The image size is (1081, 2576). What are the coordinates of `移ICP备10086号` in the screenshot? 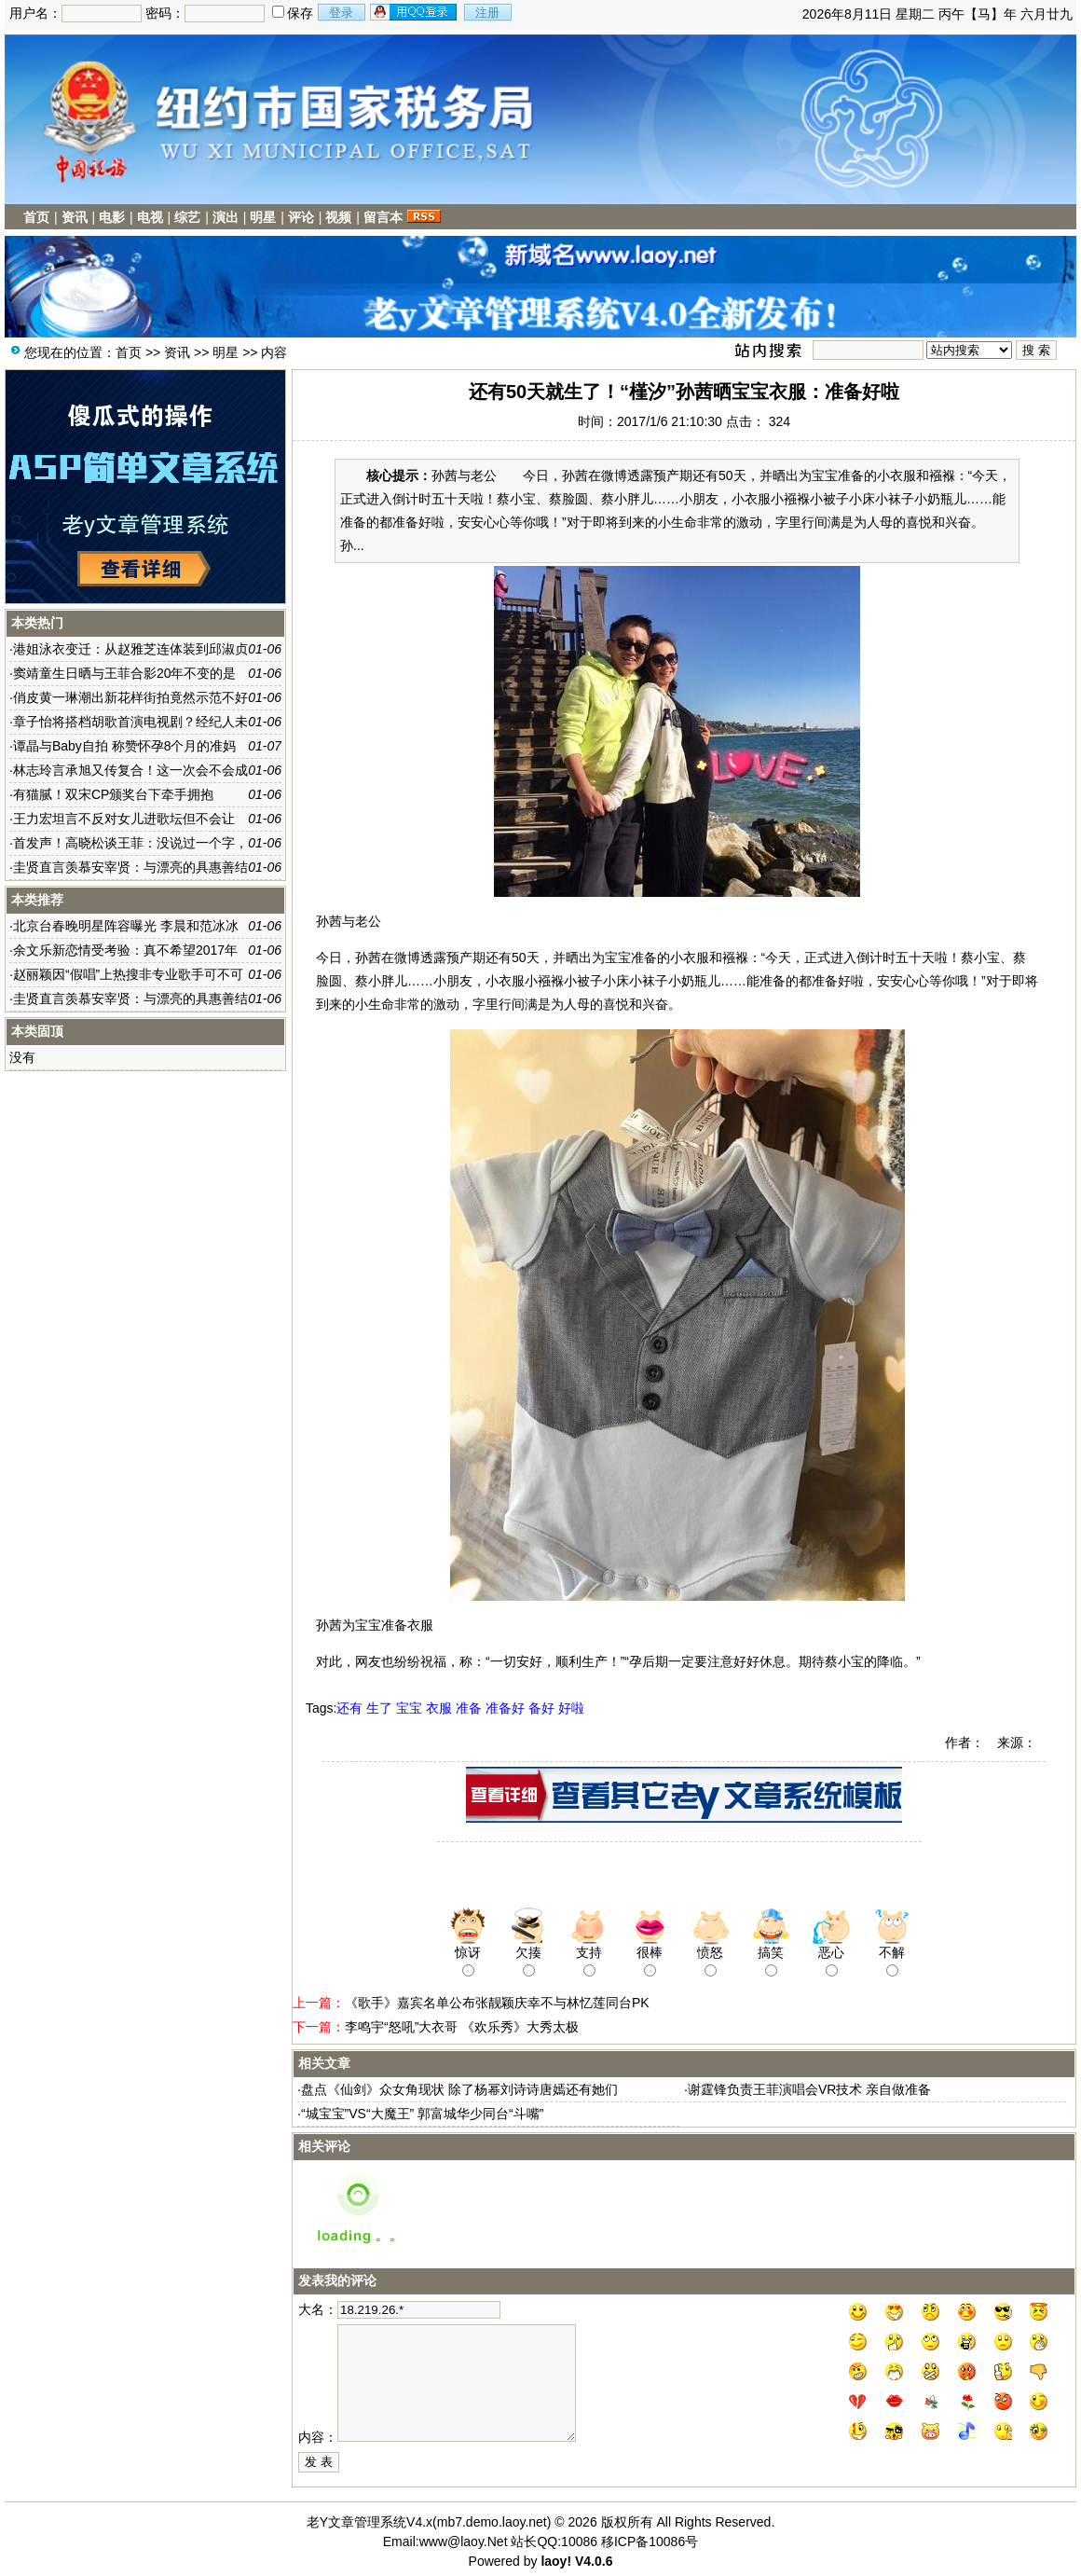 It's located at (649, 2541).